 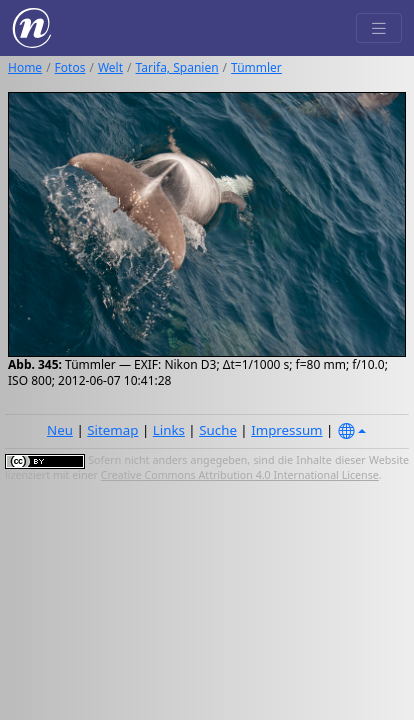 What do you see at coordinates (177, 67) in the screenshot?
I see `Tarifa, Spanien` at bounding box center [177, 67].